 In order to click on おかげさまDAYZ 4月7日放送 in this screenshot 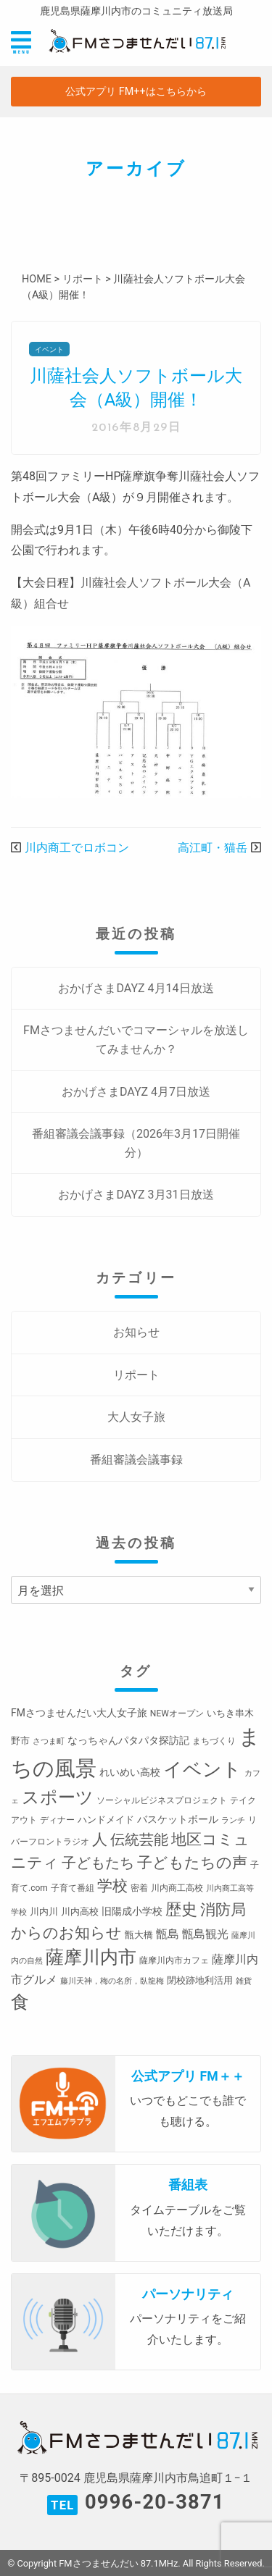, I will do `click(136, 1092)`.